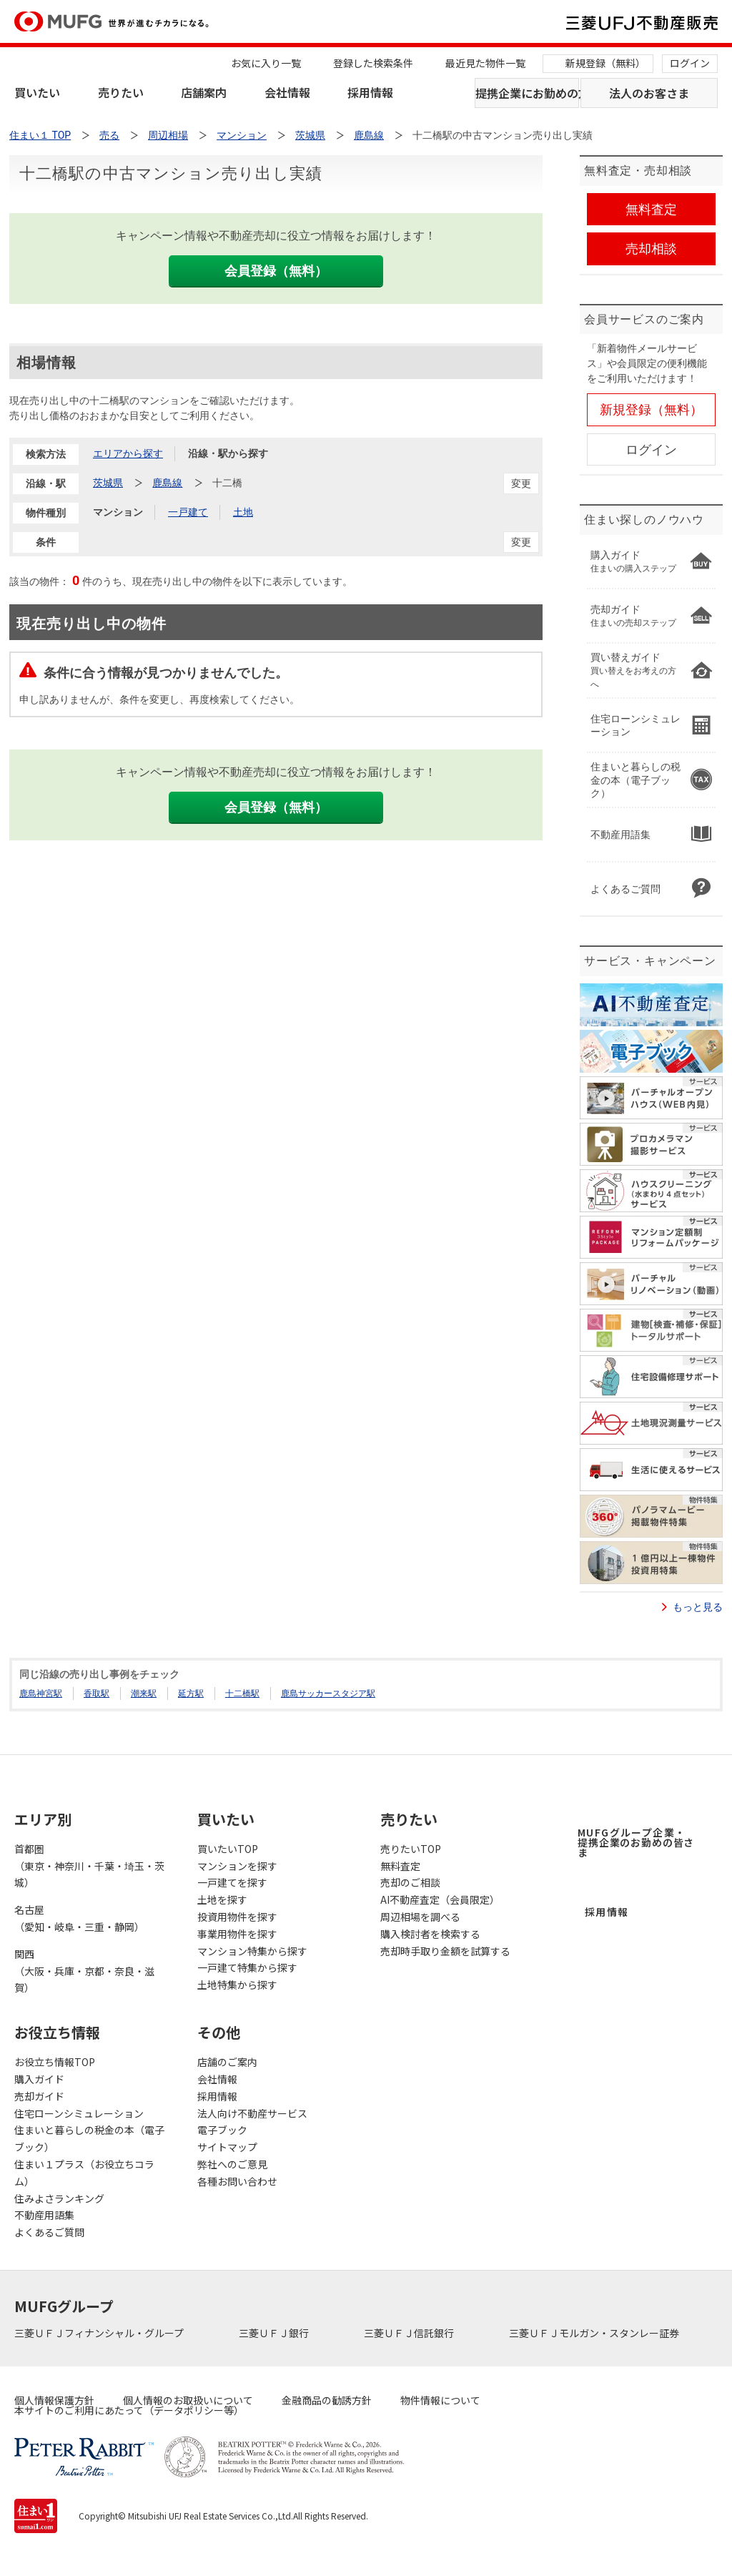 This screenshot has height=2576, width=732. Describe the element at coordinates (698, 1607) in the screenshot. I see `もっと見る` at that location.